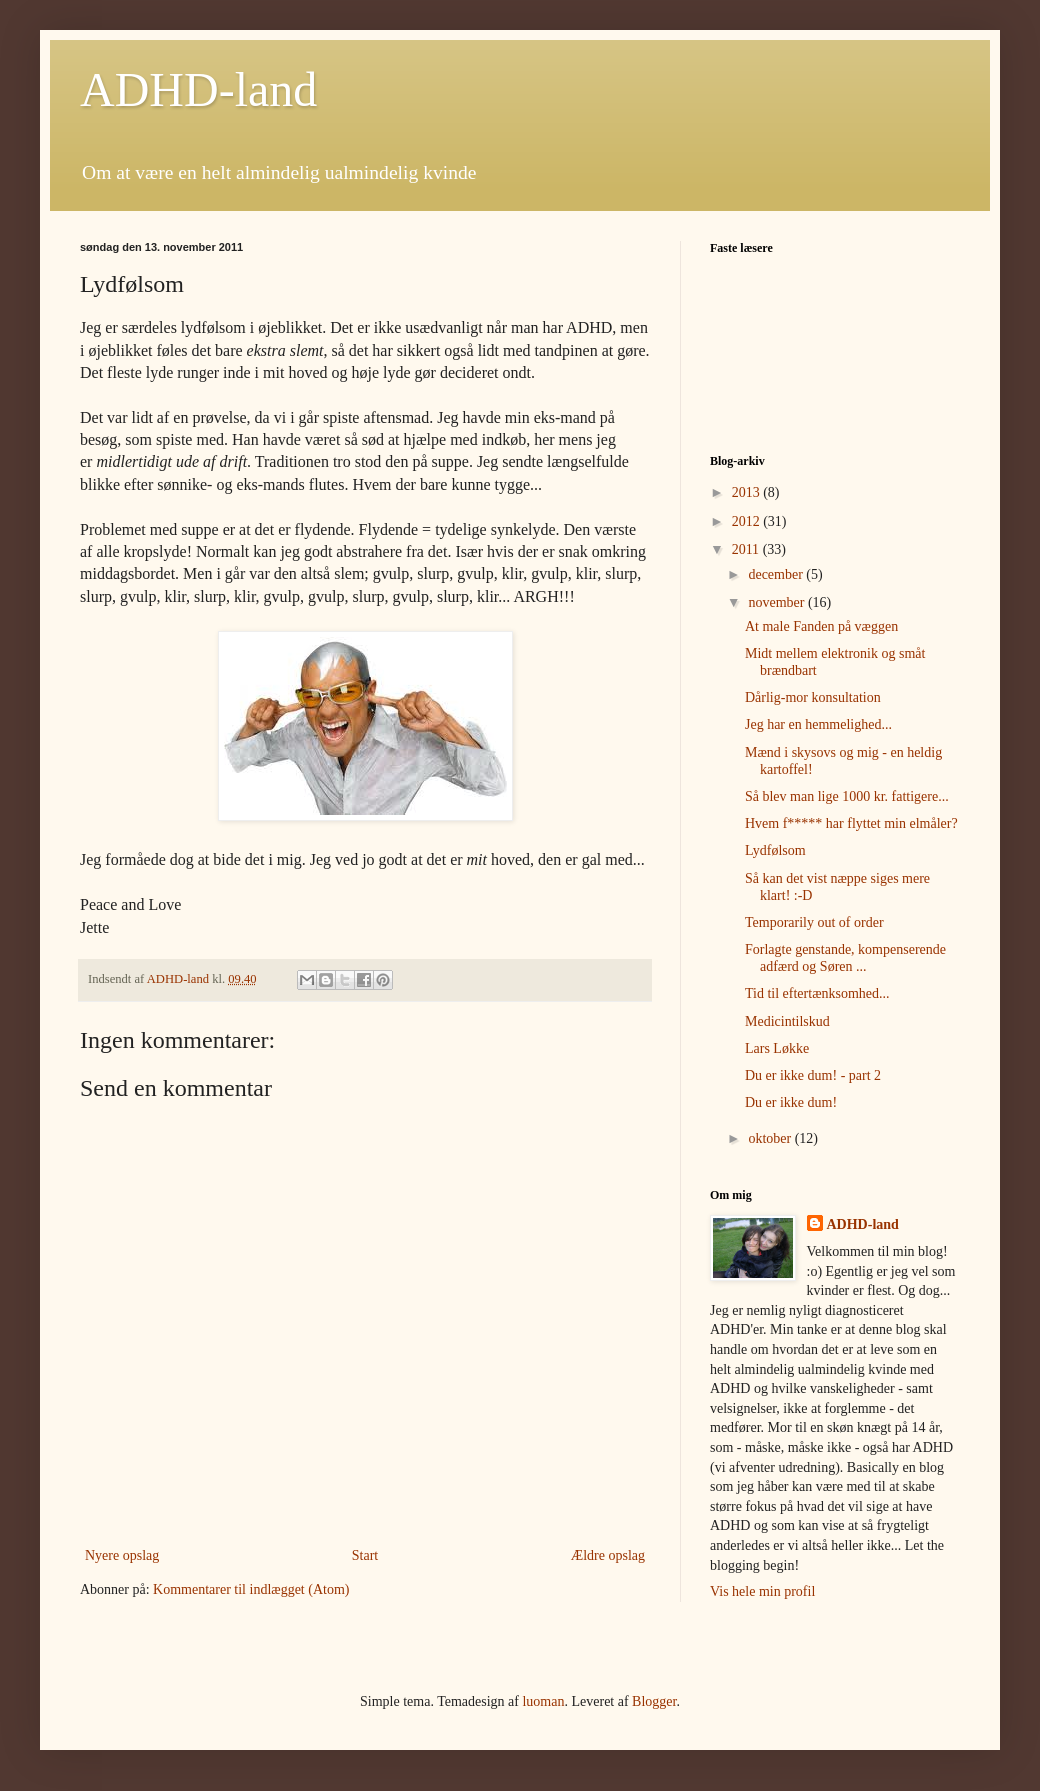 This screenshot has height=1791, width=1040. Describe the element at coordinates (762, 1591) in the screenshot. I see `Vis hele min profil` at that location.